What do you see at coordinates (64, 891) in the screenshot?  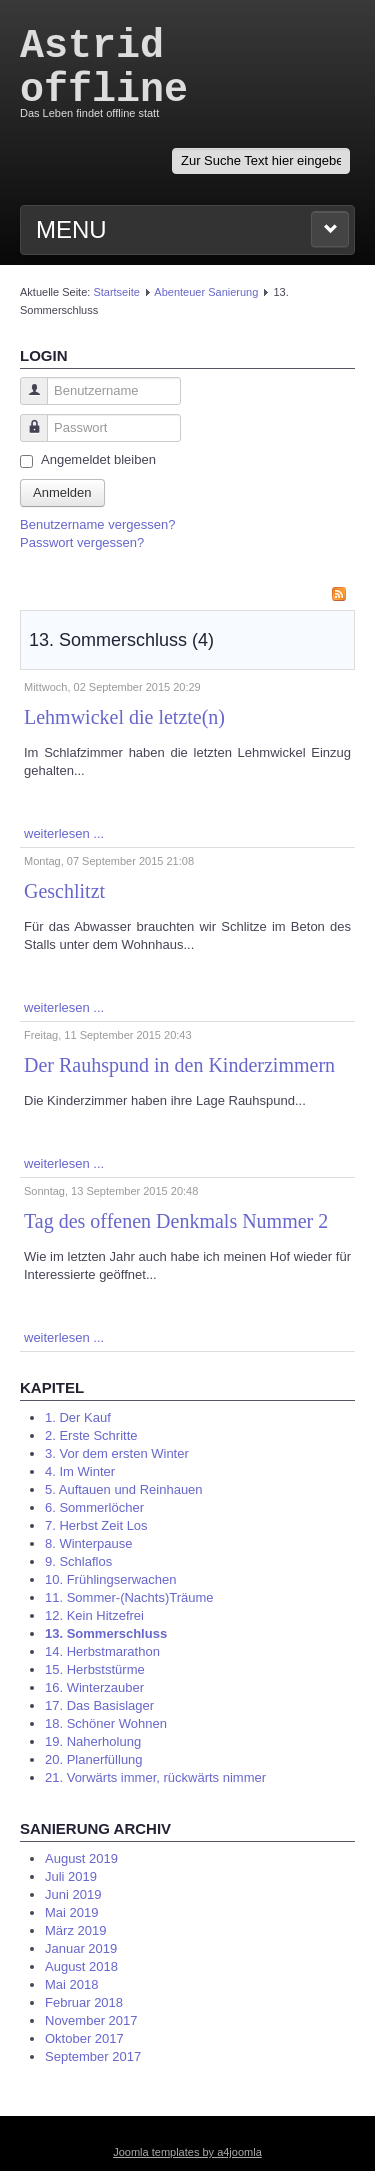 I see `Geschlitzt` at bounding box center [64, 891].